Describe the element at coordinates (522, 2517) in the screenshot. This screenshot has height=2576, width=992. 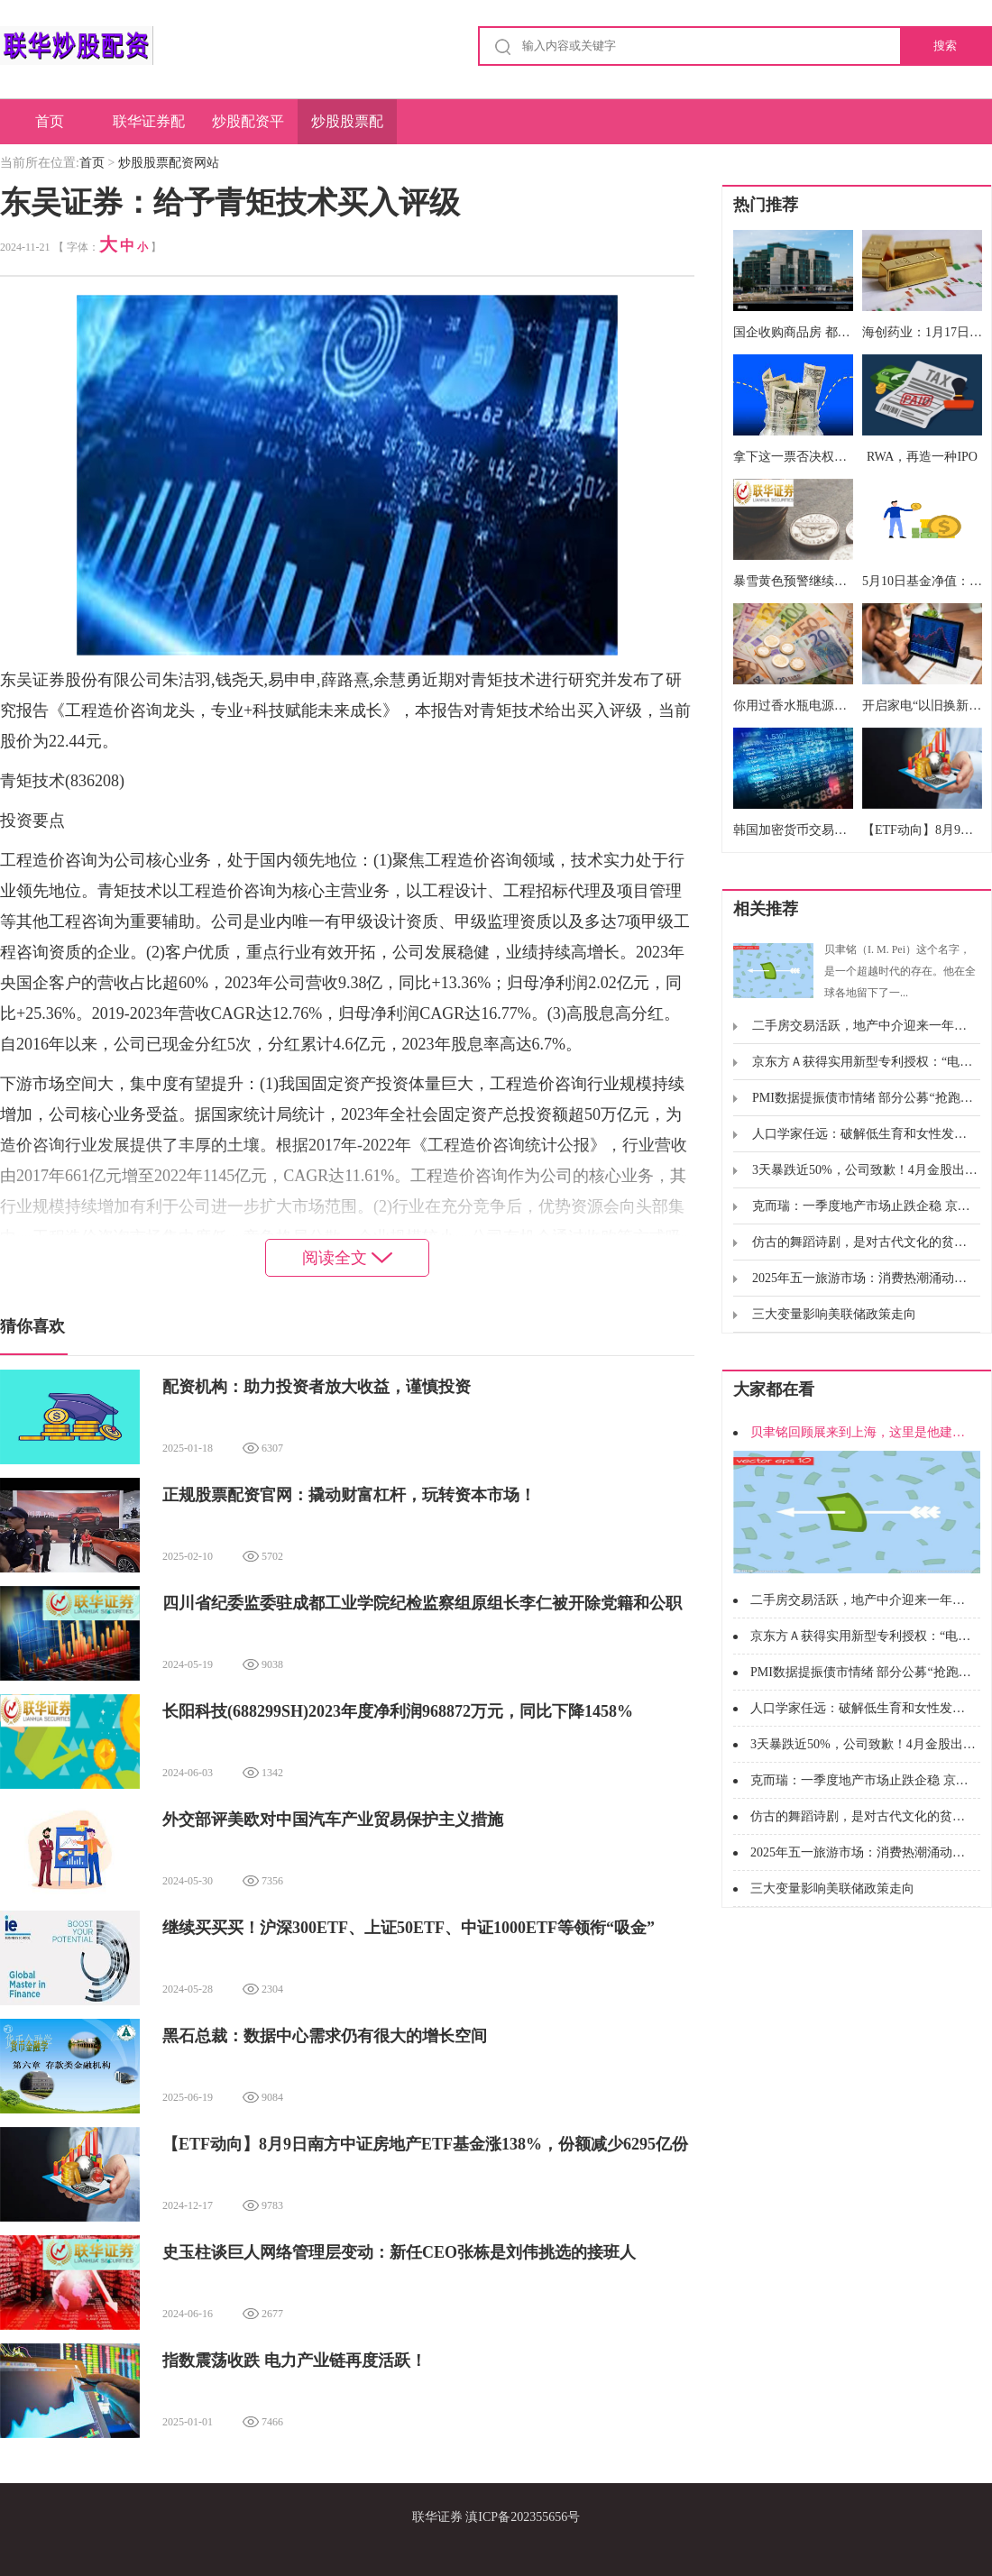
I see `滇ICP备202355656号` at that location.